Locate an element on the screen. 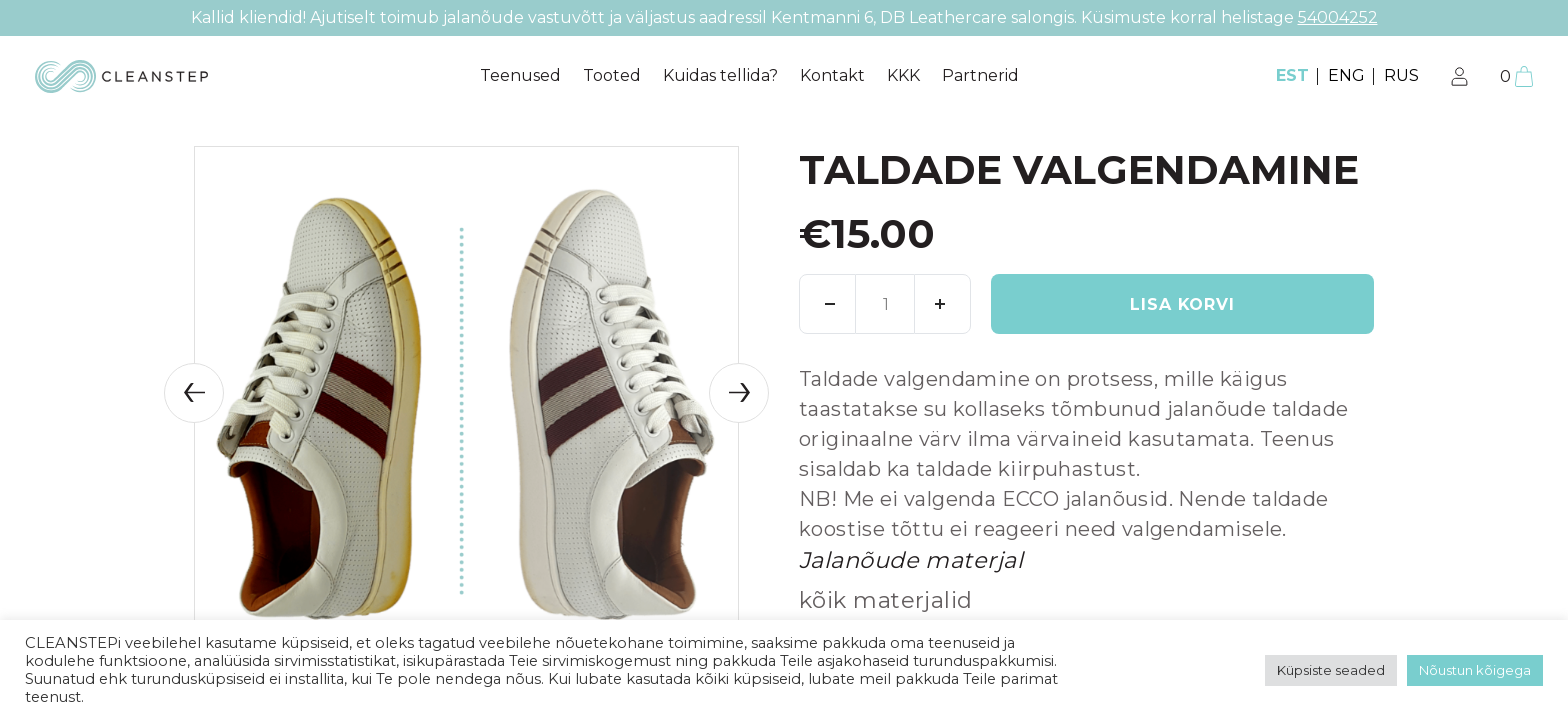 The height and width of the screenshot is (720, 1568). Küpsiste seaded [button] is located at coordinates (1331, 670).